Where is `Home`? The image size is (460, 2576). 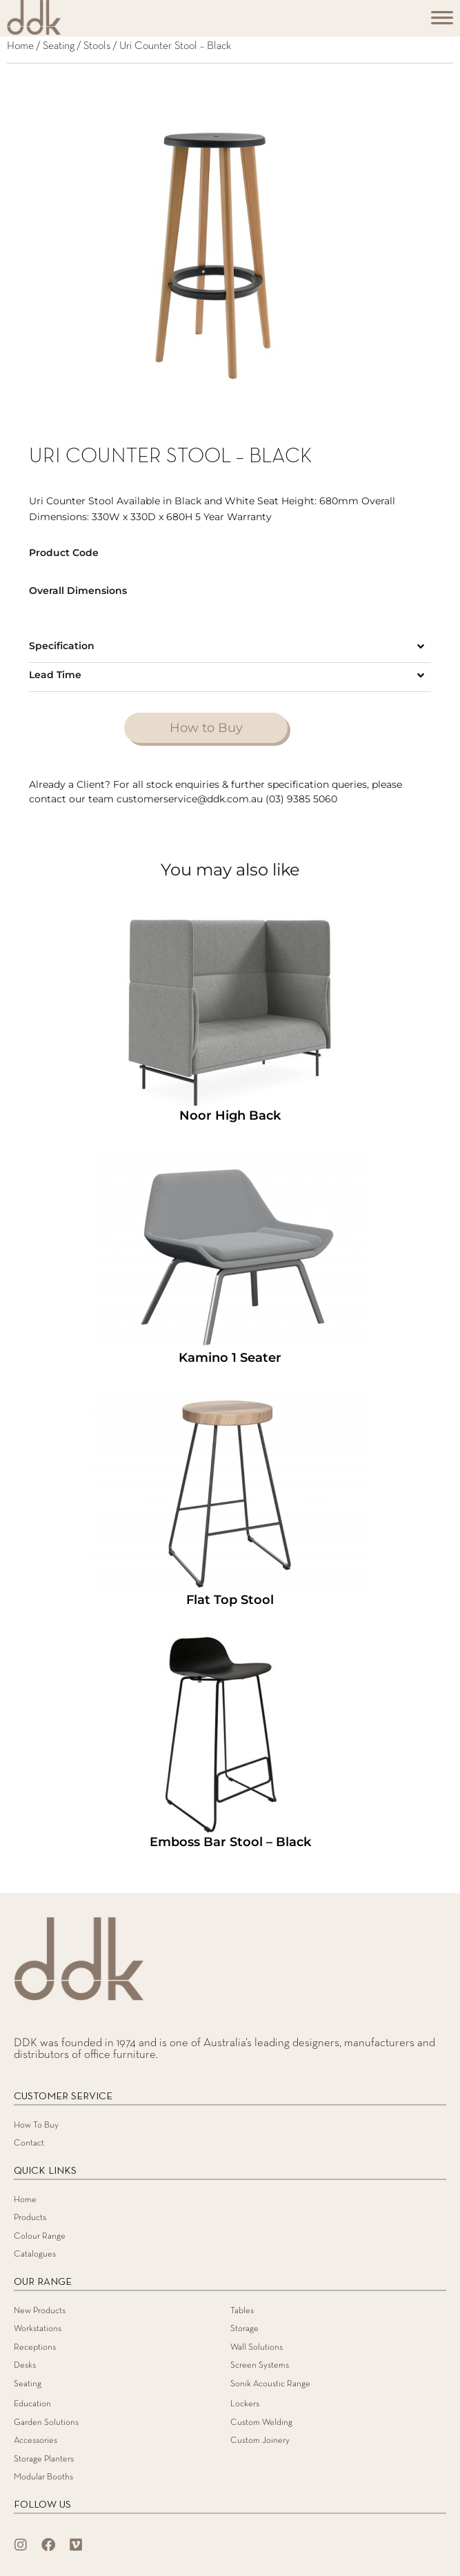 Home is located at coordinates (20, 46).